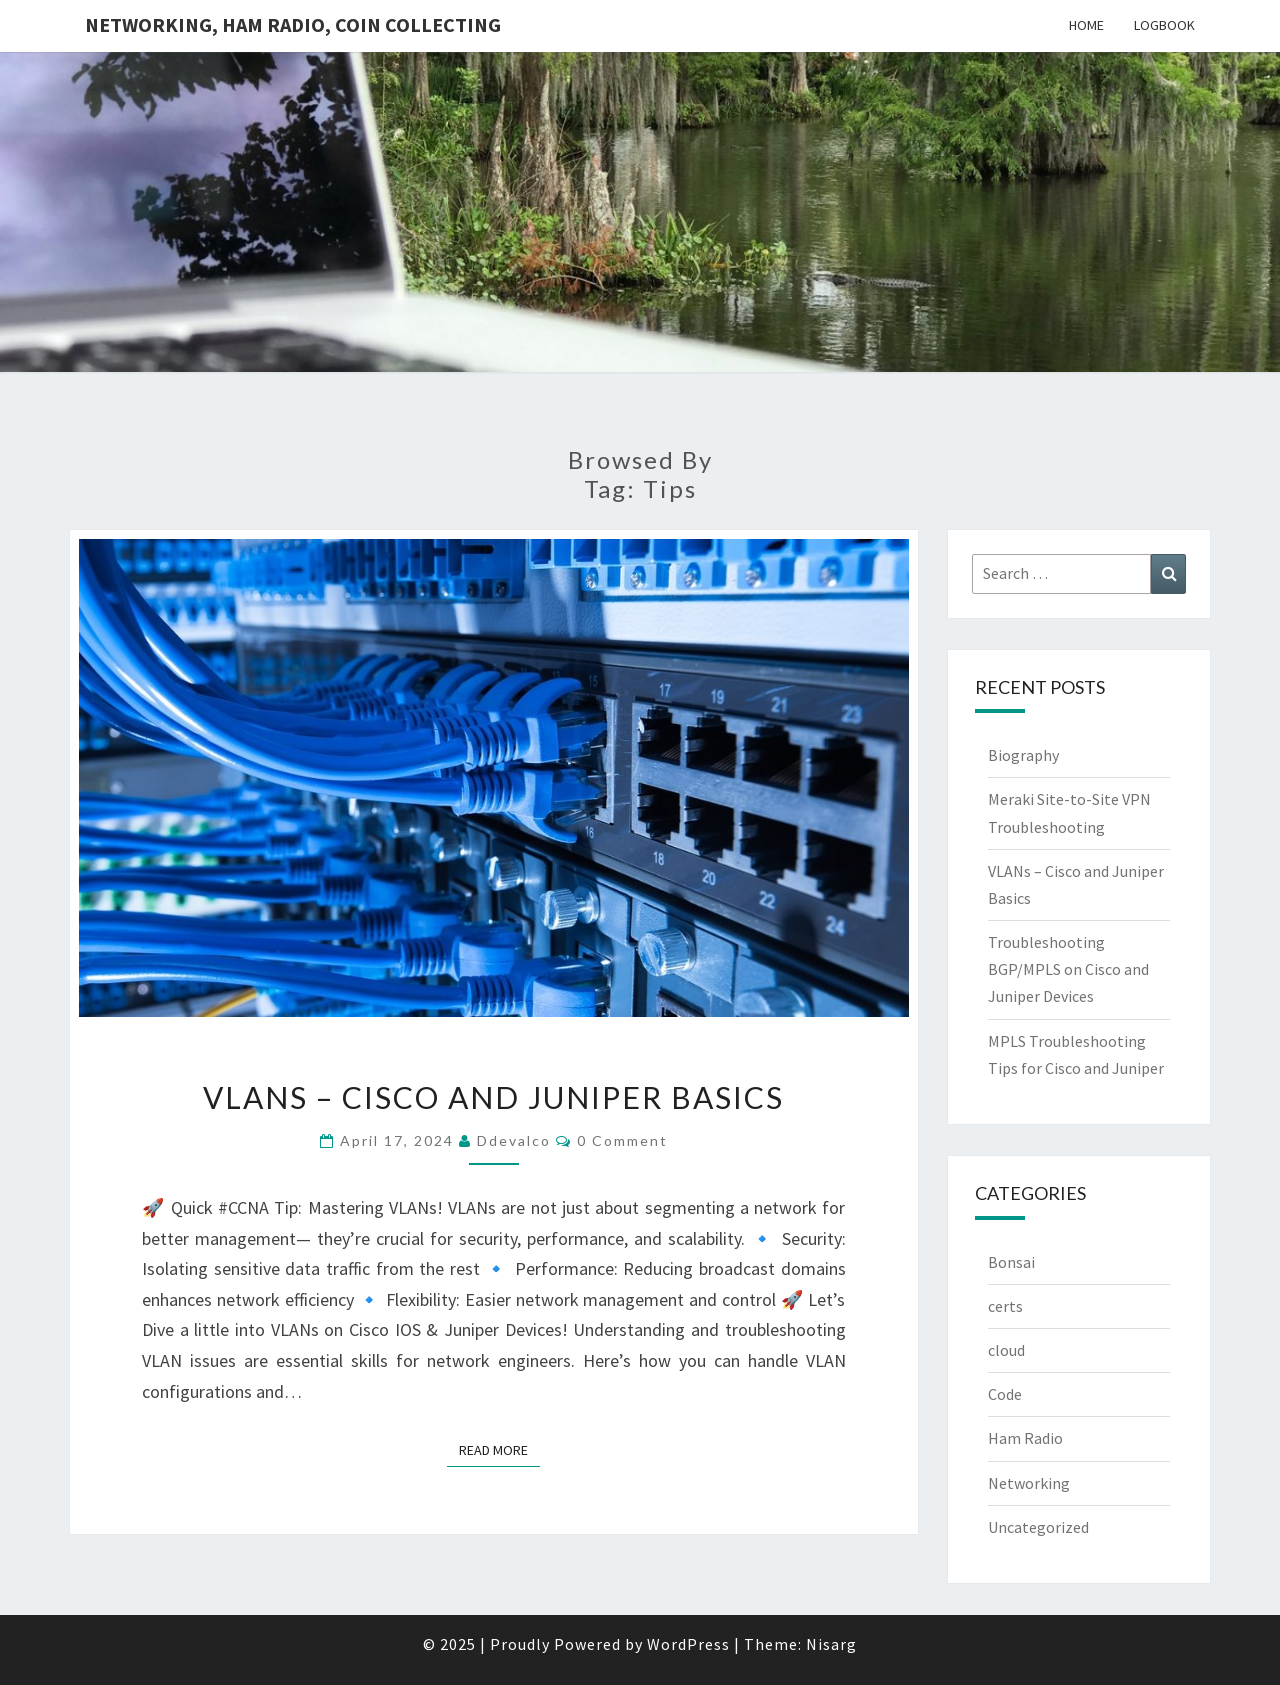  I want to click on certs, so click(1005, 1306).